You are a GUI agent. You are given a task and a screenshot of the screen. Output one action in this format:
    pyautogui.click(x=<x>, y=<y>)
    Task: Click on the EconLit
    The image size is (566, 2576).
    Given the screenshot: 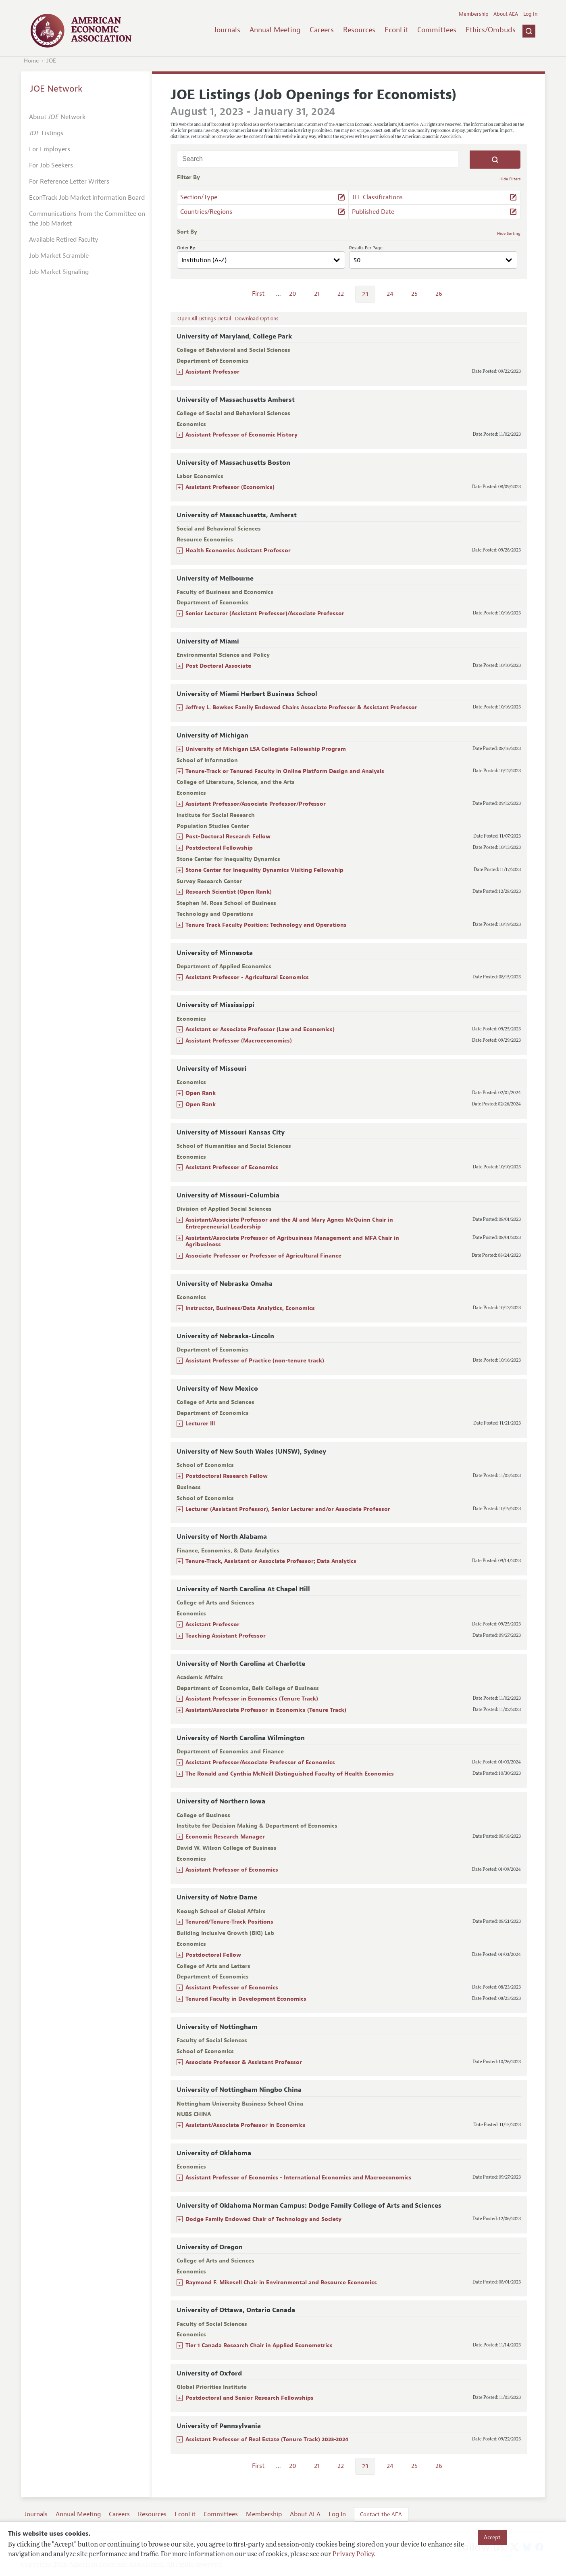 What is the action you would take?
    pyautogui.click(x=396, y=29)
    